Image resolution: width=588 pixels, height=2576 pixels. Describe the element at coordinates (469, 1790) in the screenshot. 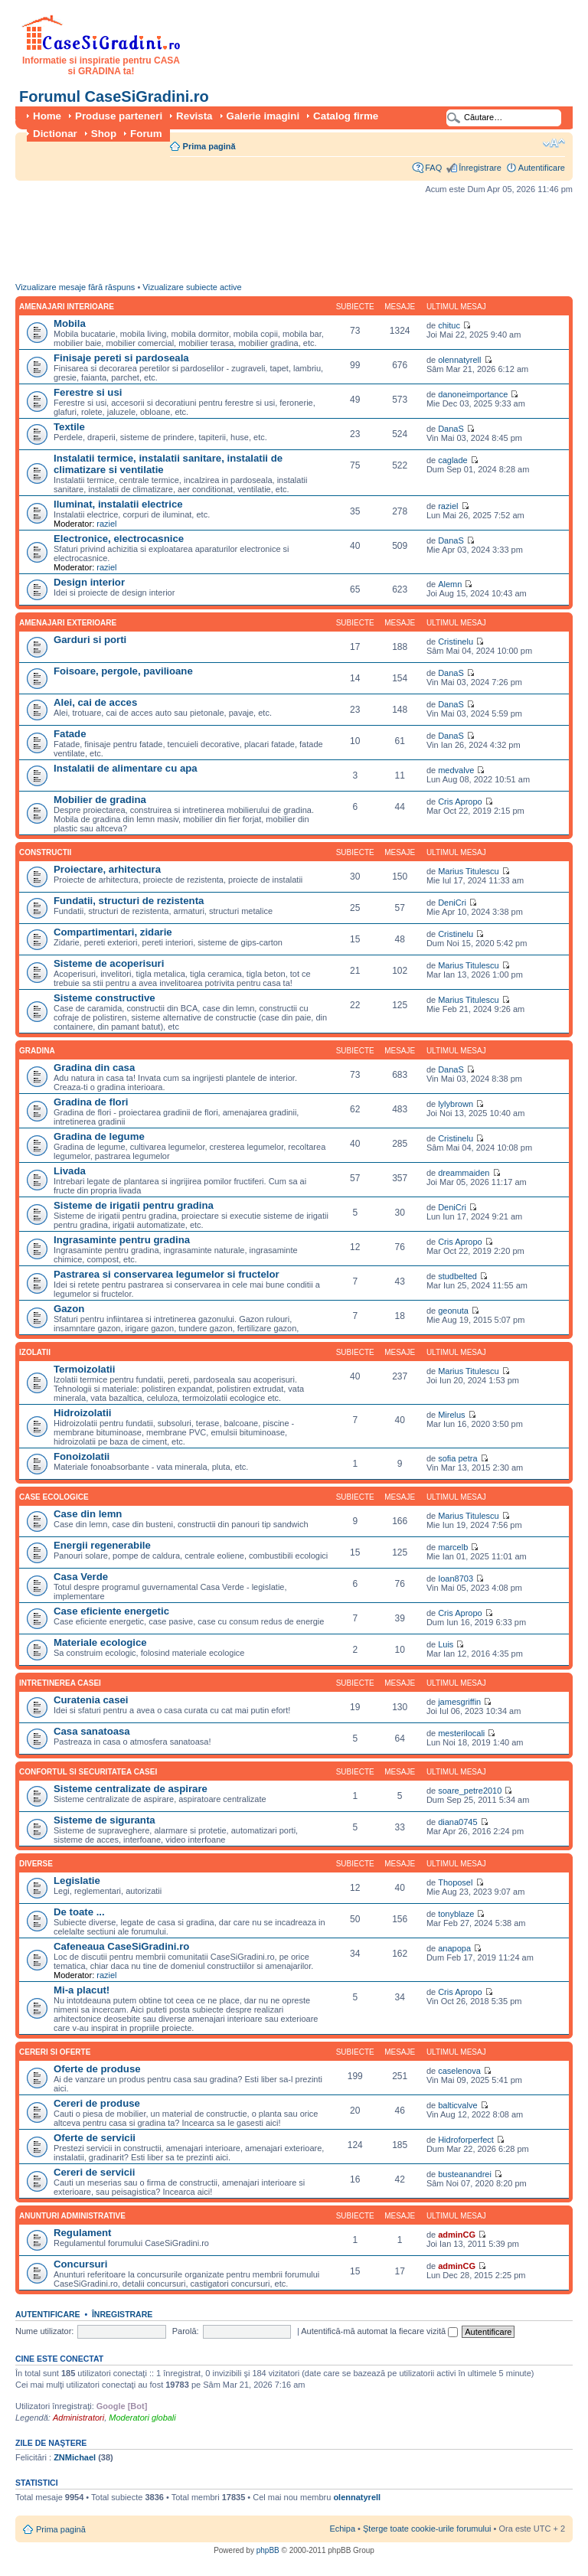

I see `soare_petre2010` at that location.